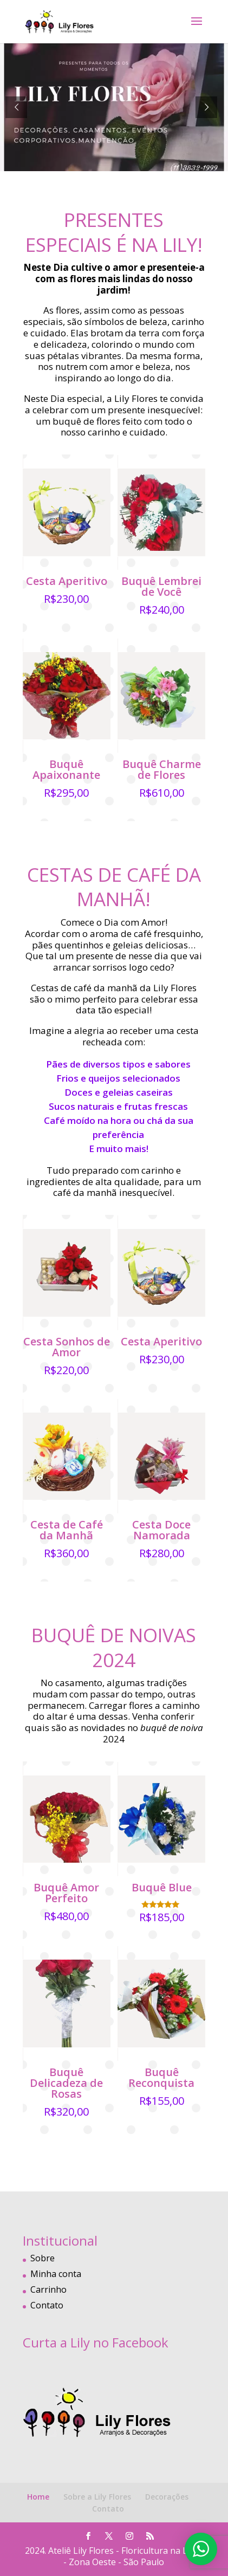  What do you see at coordinates (97, 2497) in the screenshot?
I see `Sobre a Lily Flores` at bounding box center [97, 2497].